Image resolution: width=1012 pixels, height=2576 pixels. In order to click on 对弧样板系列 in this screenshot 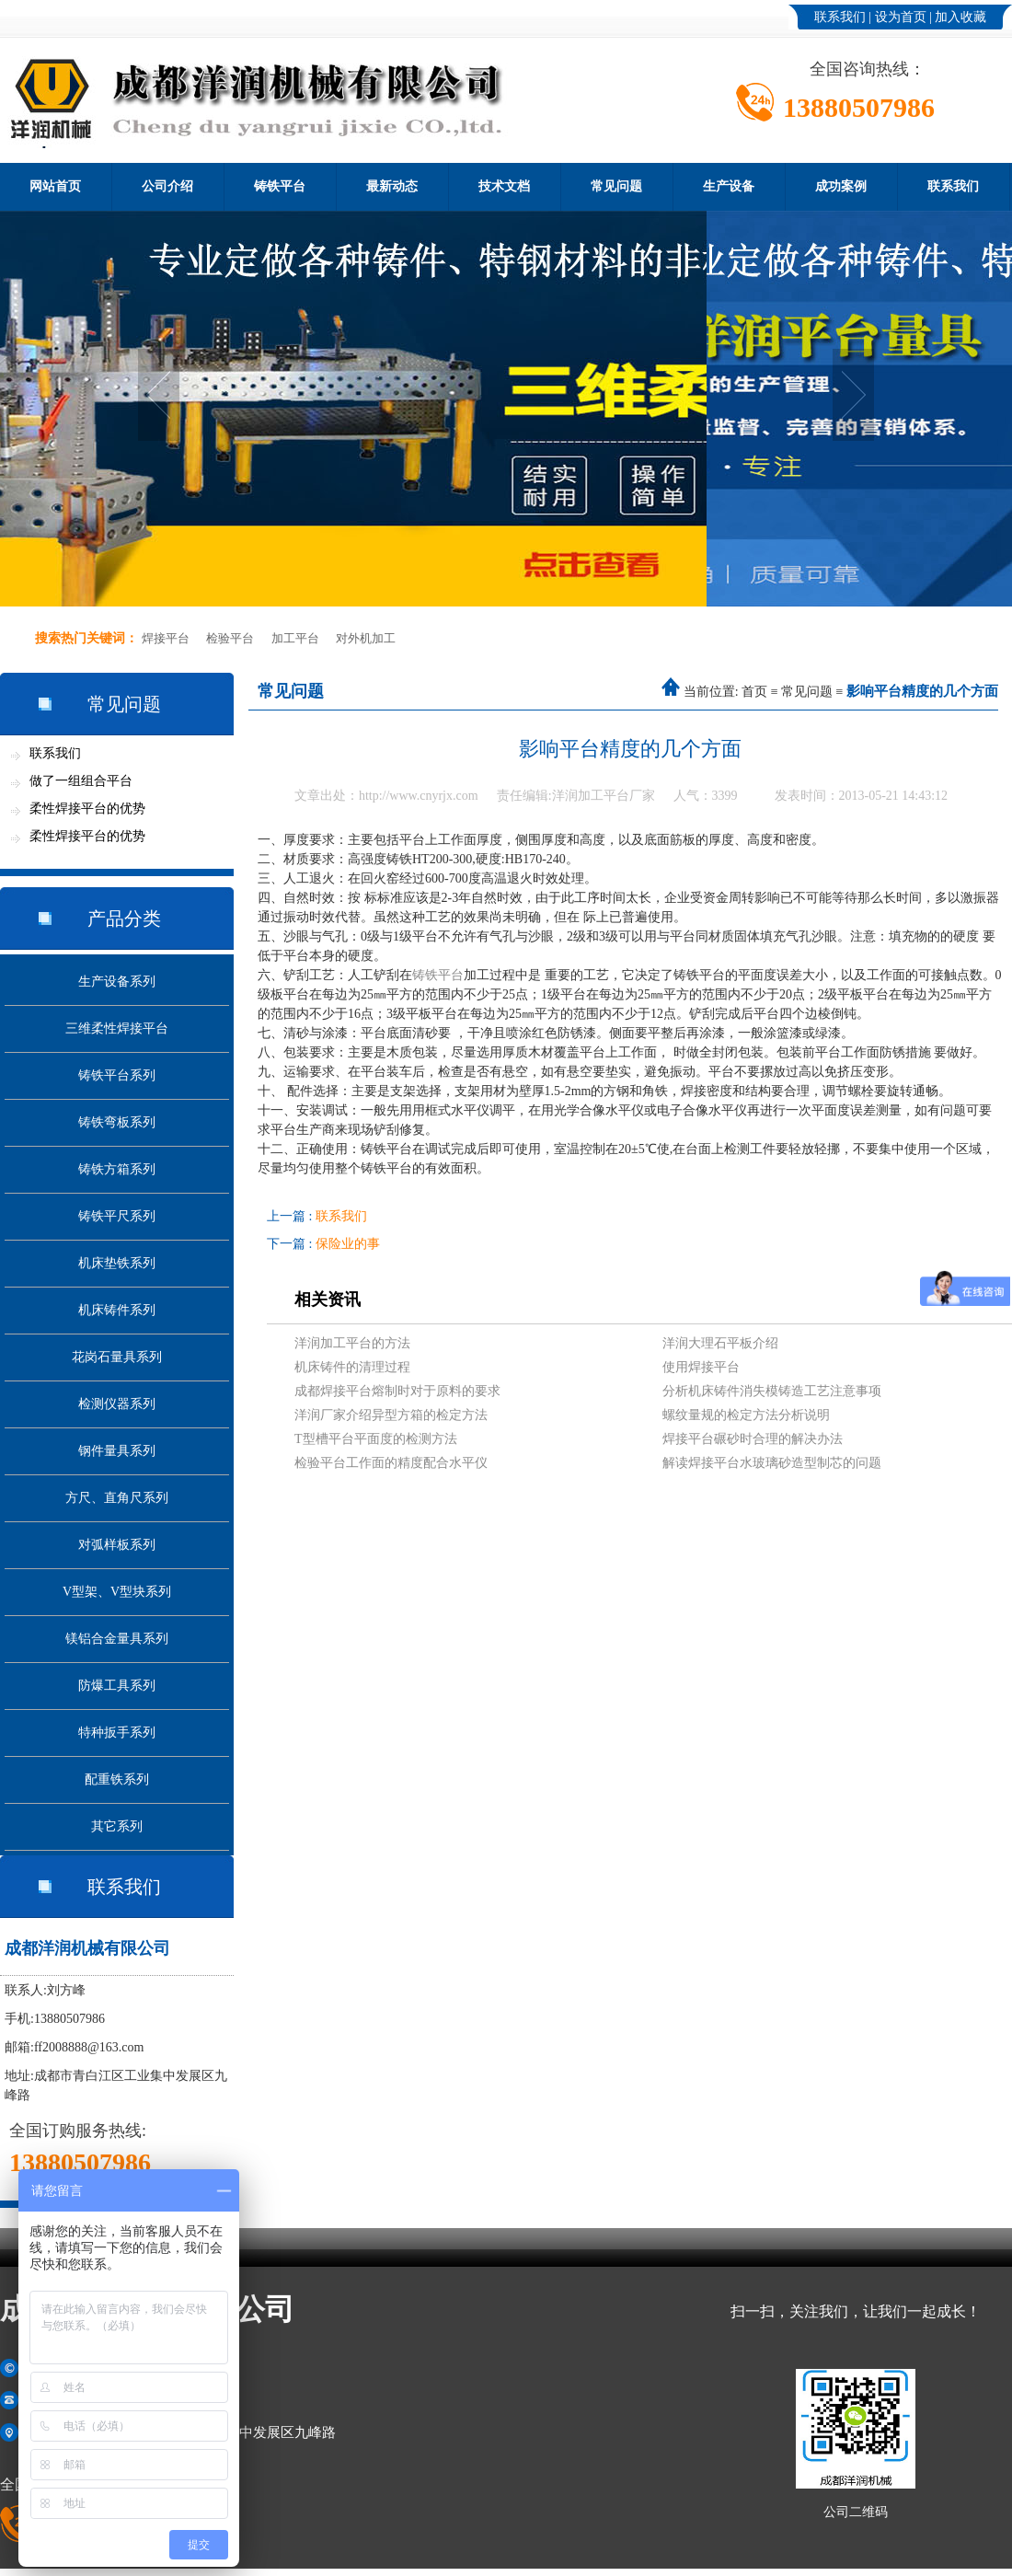, I will do `click(116, 1545)`.